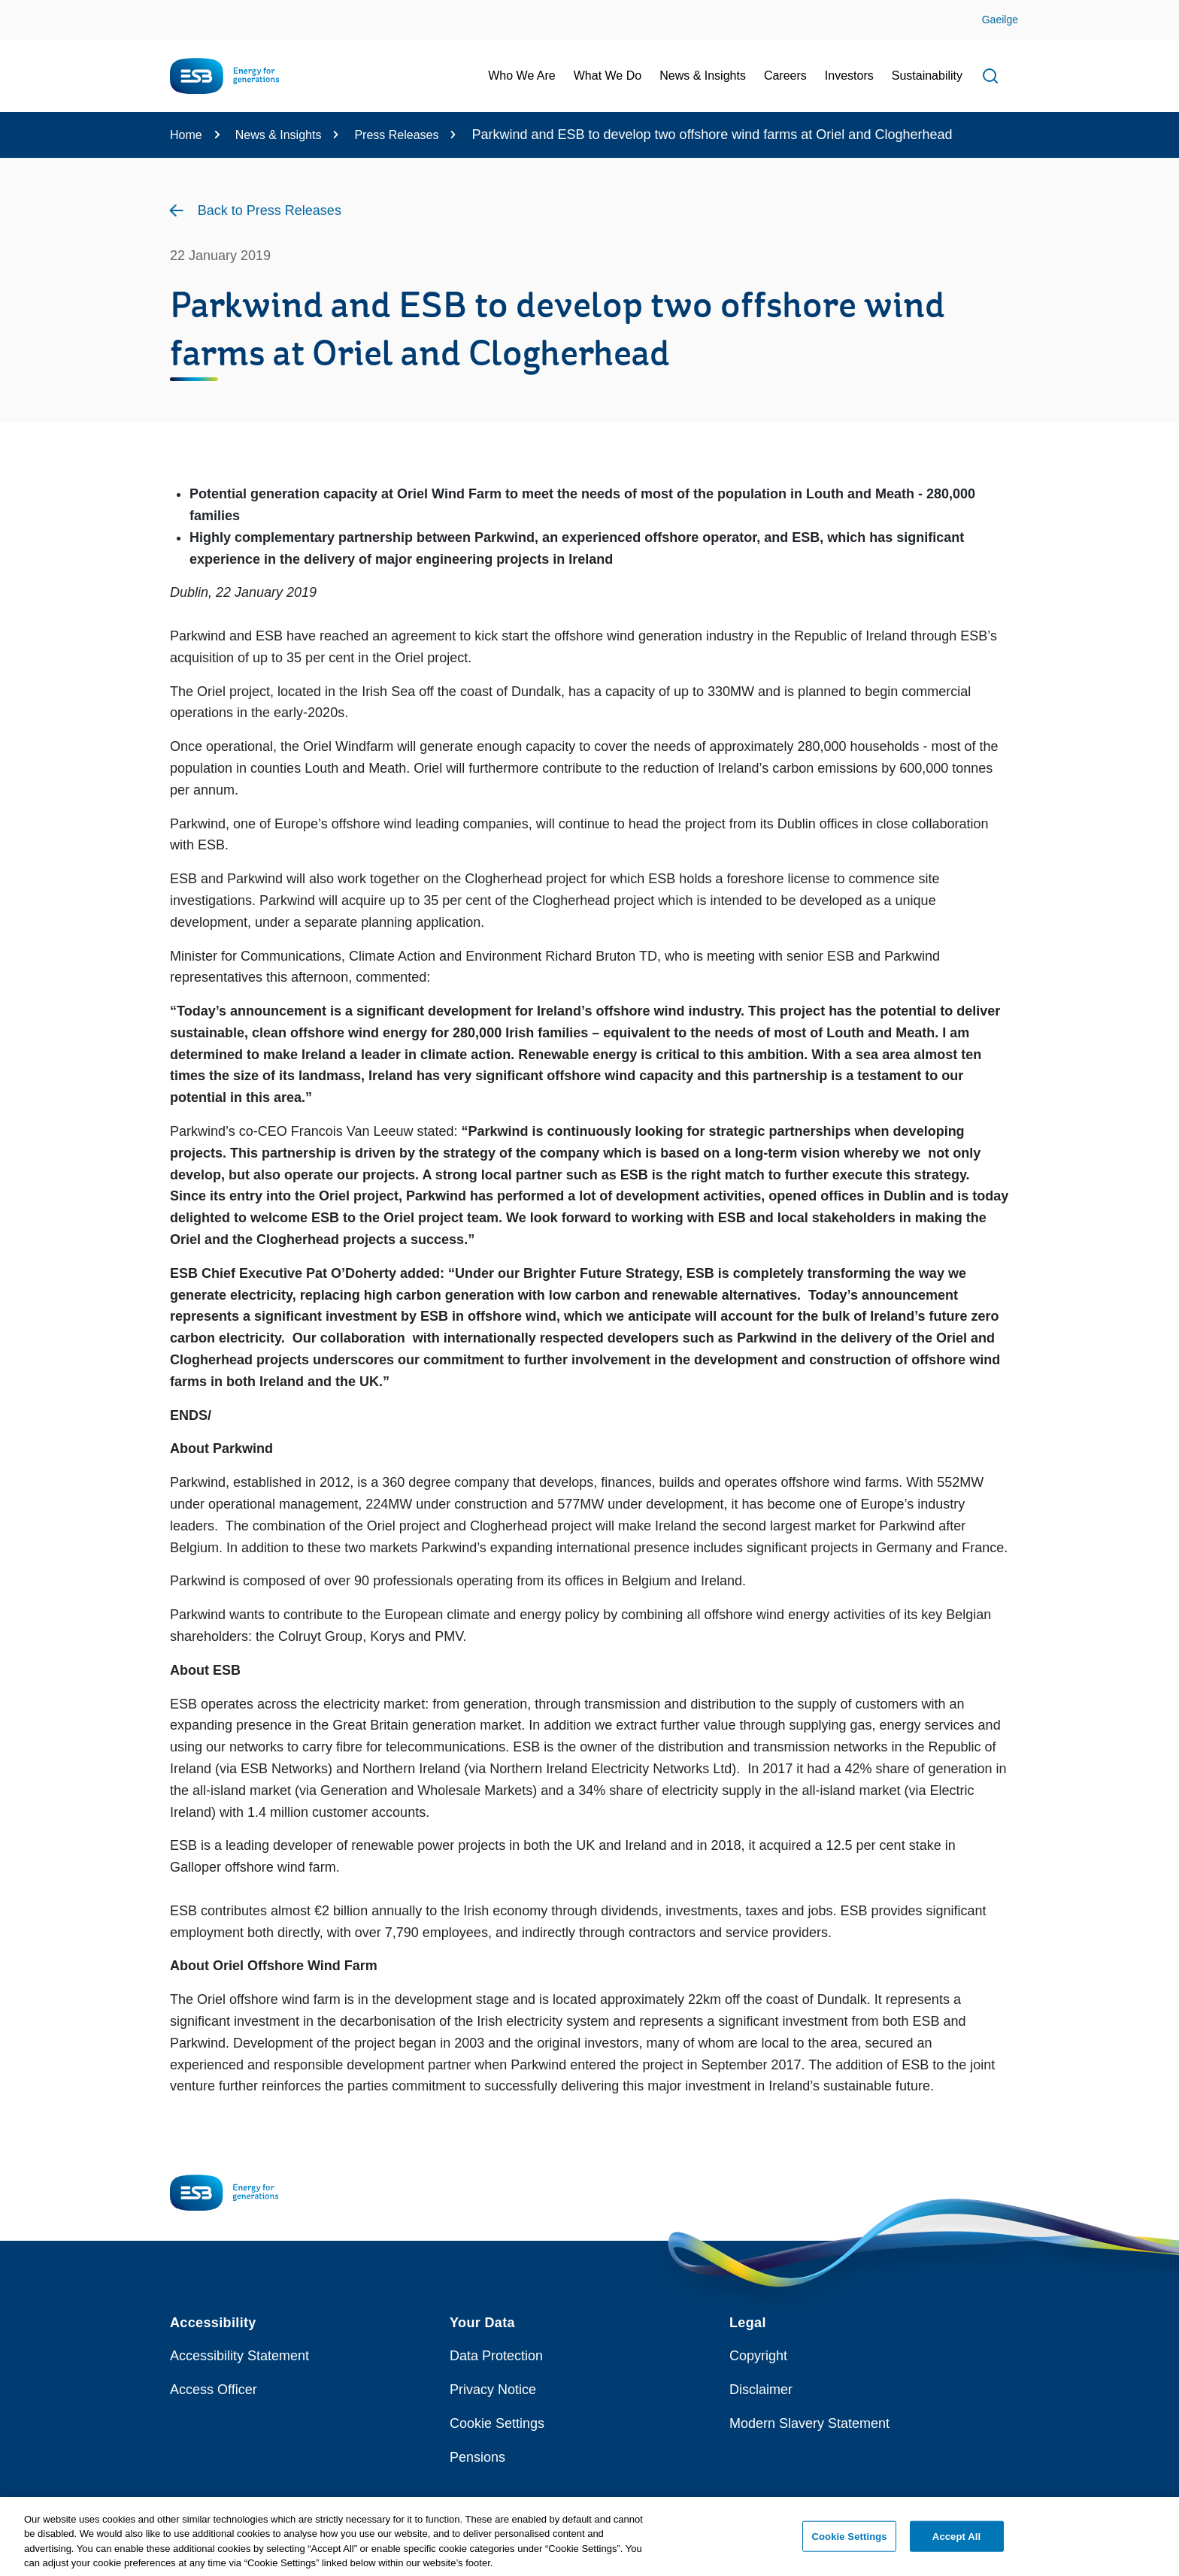 The width and height of the screenshot is (1179, 2576). Describe the element at coordinates (956, 2541) in the screenshot. I see `Accept All` at that location.